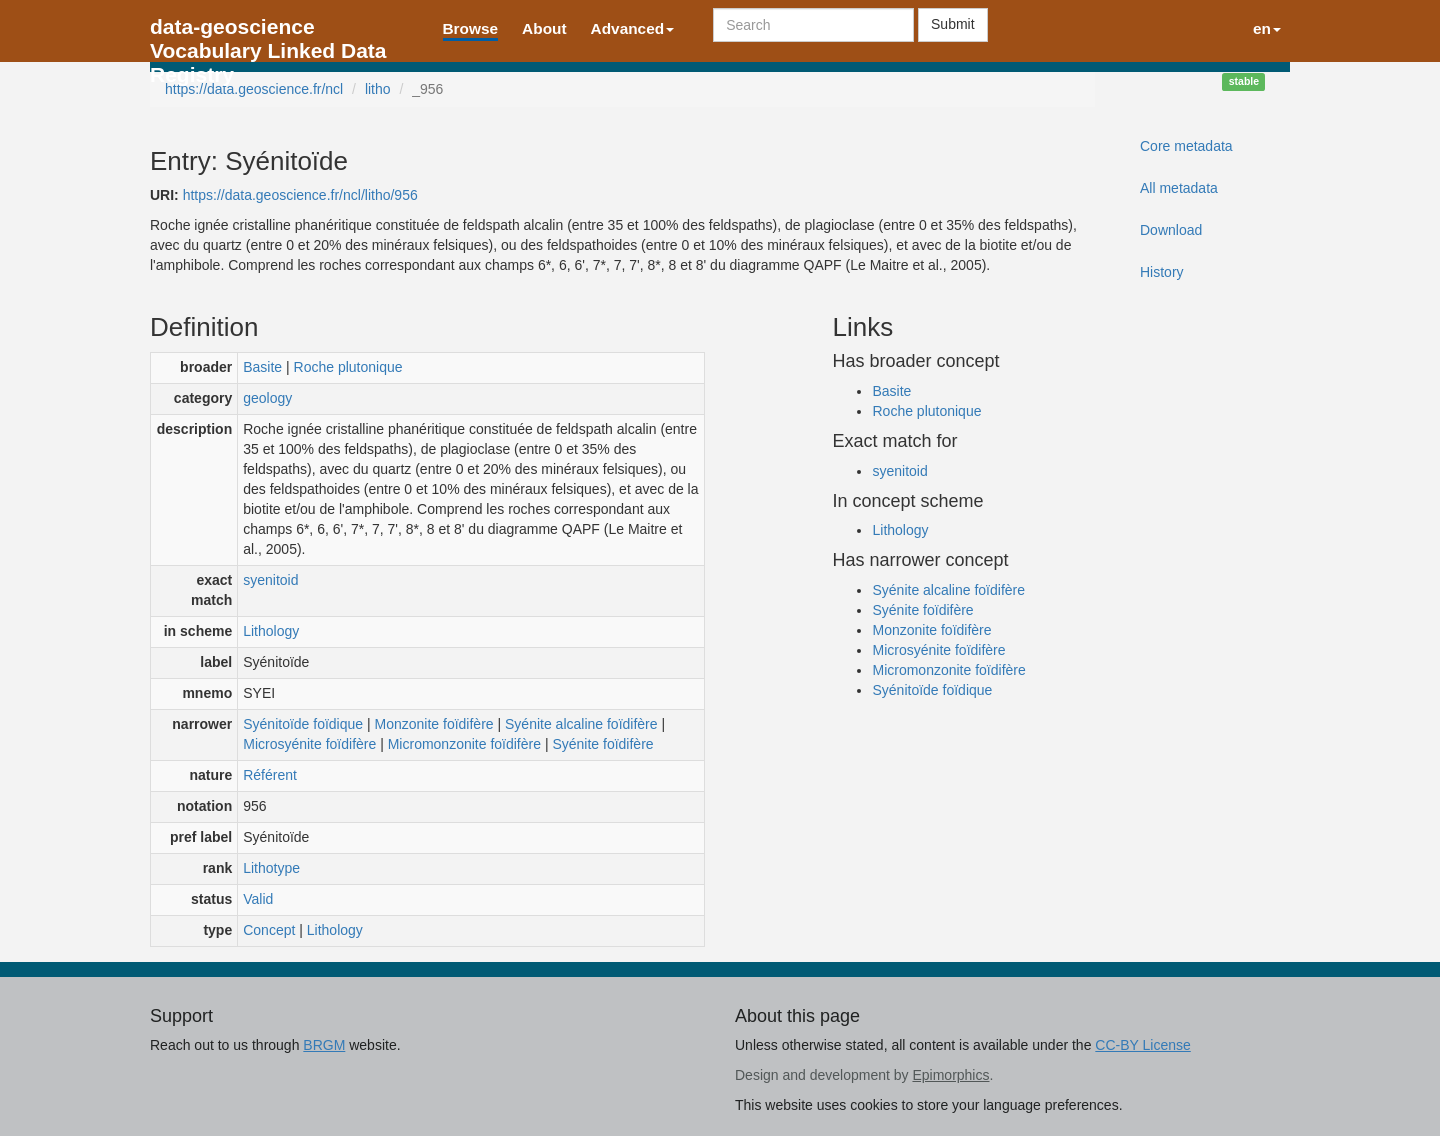 Image resolution: width=1440 pixels, height=1136 pixels. What do you see at coordinates (270, 580) in the screenshot?
I see `syenitoid` at bounding box center [270, 580].